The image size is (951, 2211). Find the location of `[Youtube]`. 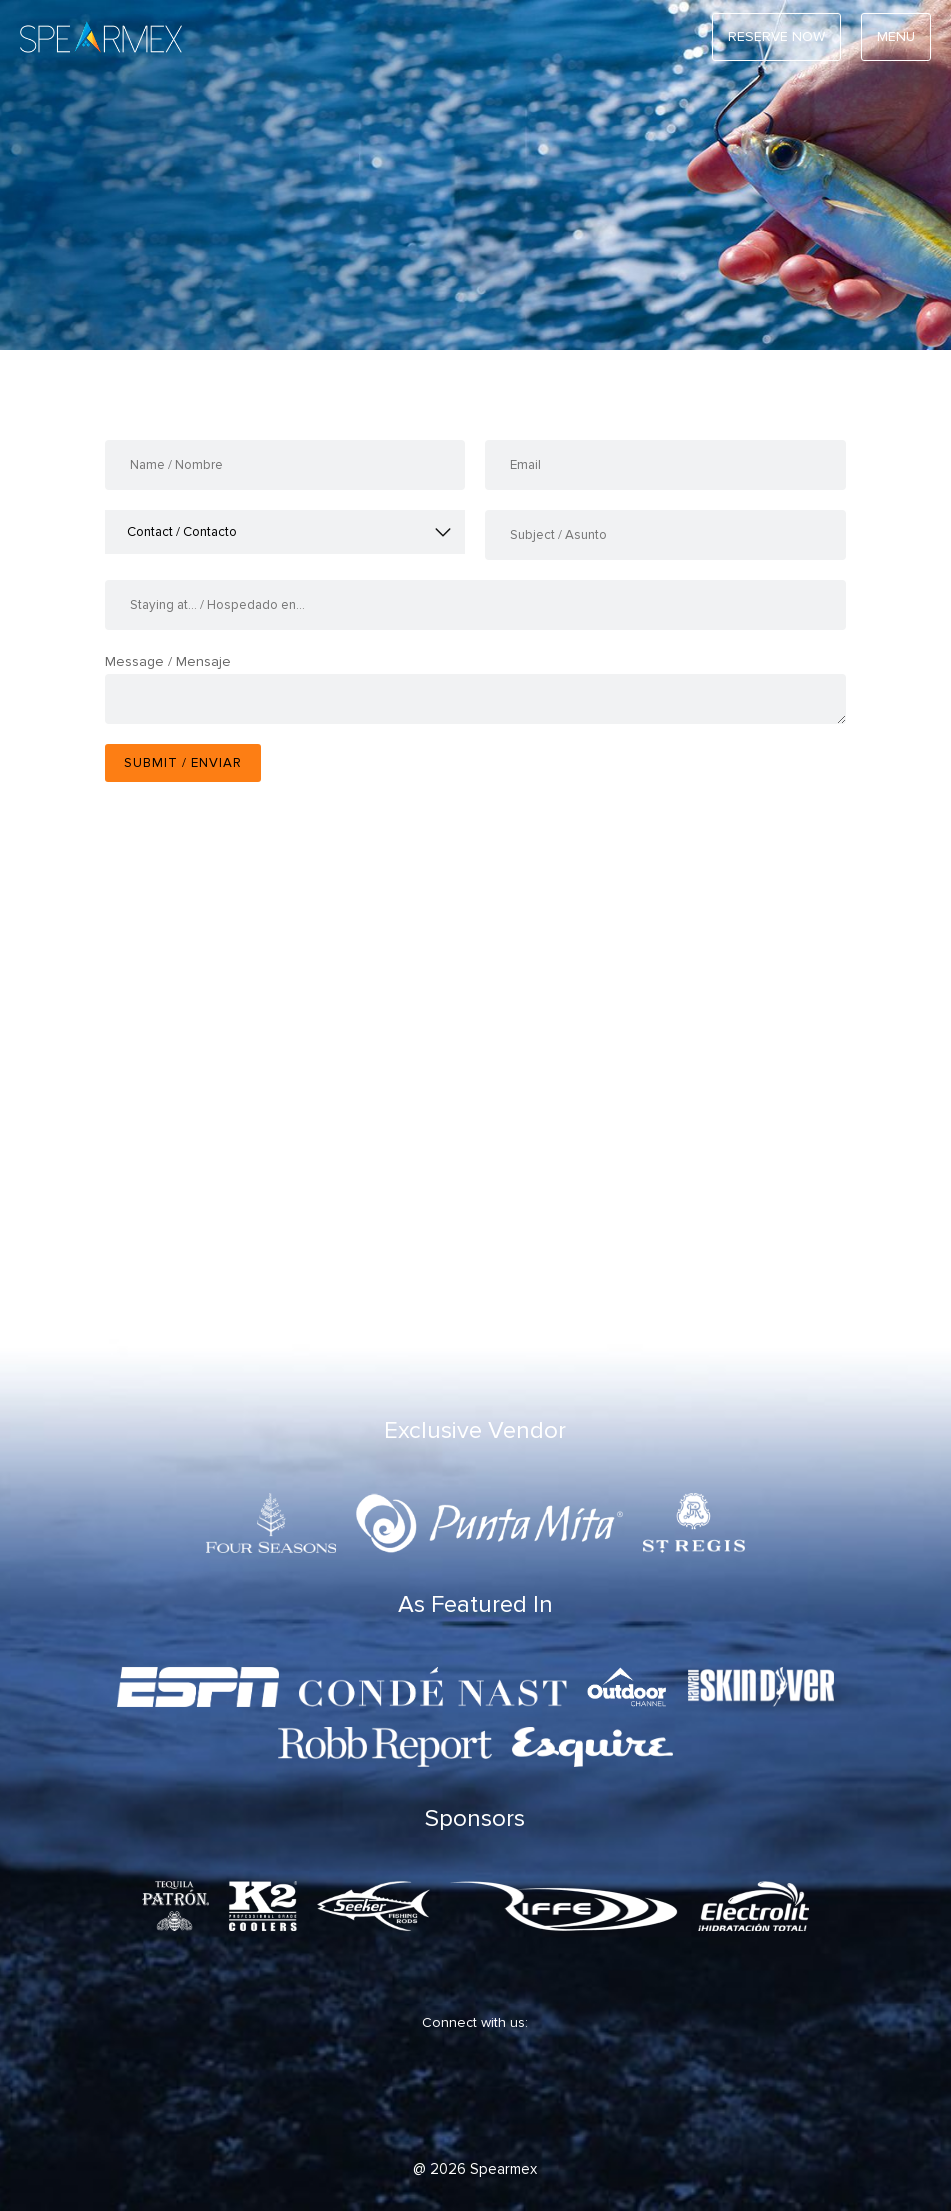

[Youtube] is located at coordinates (542, 2095).